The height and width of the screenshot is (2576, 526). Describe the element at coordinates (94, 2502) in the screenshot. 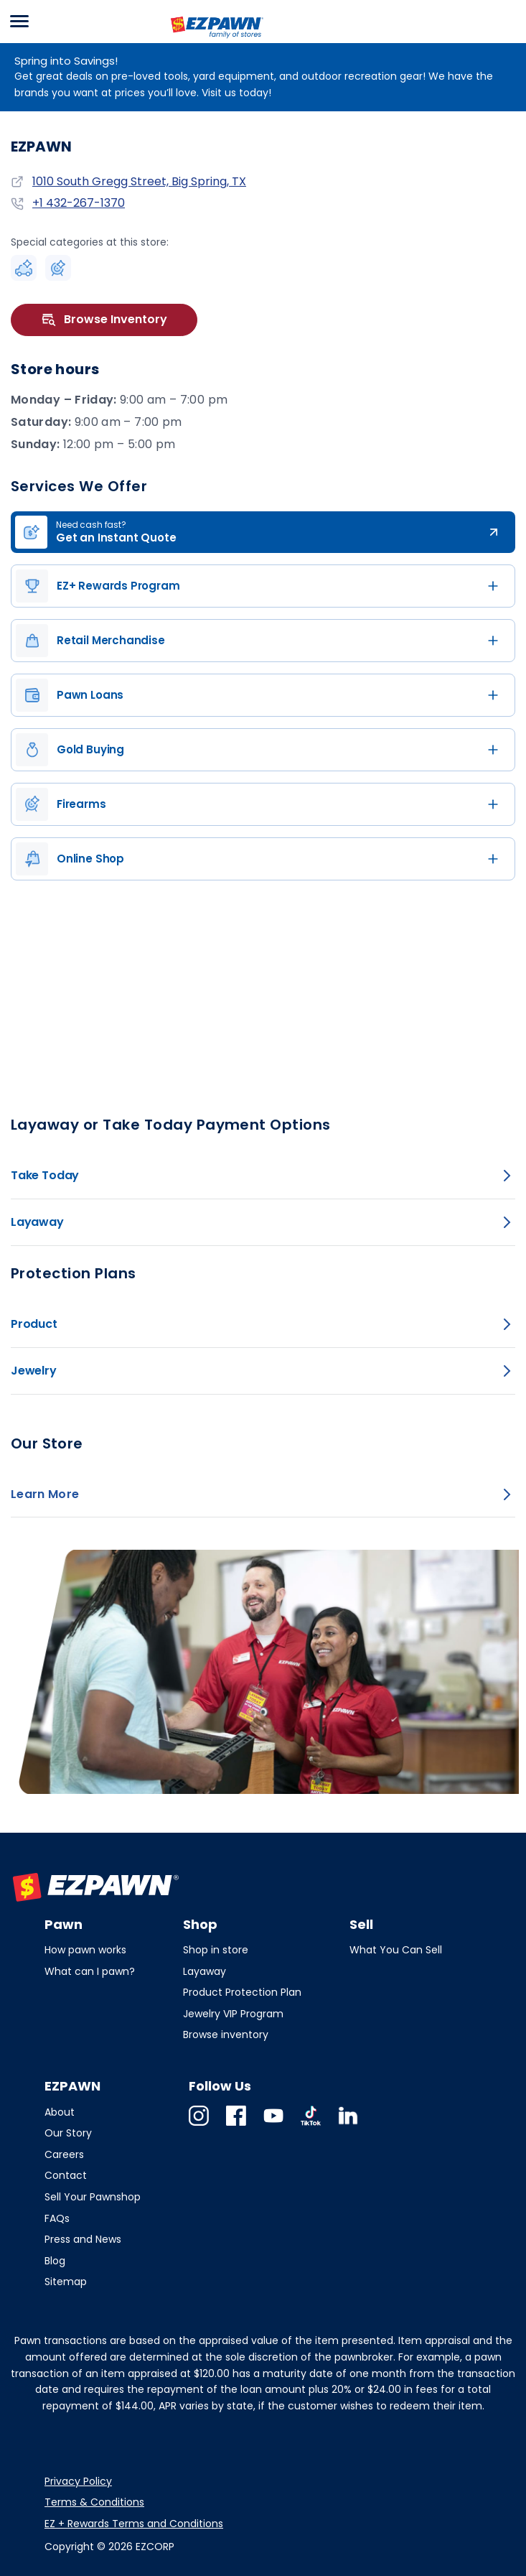

I see `Terms & Conditions` at that location.